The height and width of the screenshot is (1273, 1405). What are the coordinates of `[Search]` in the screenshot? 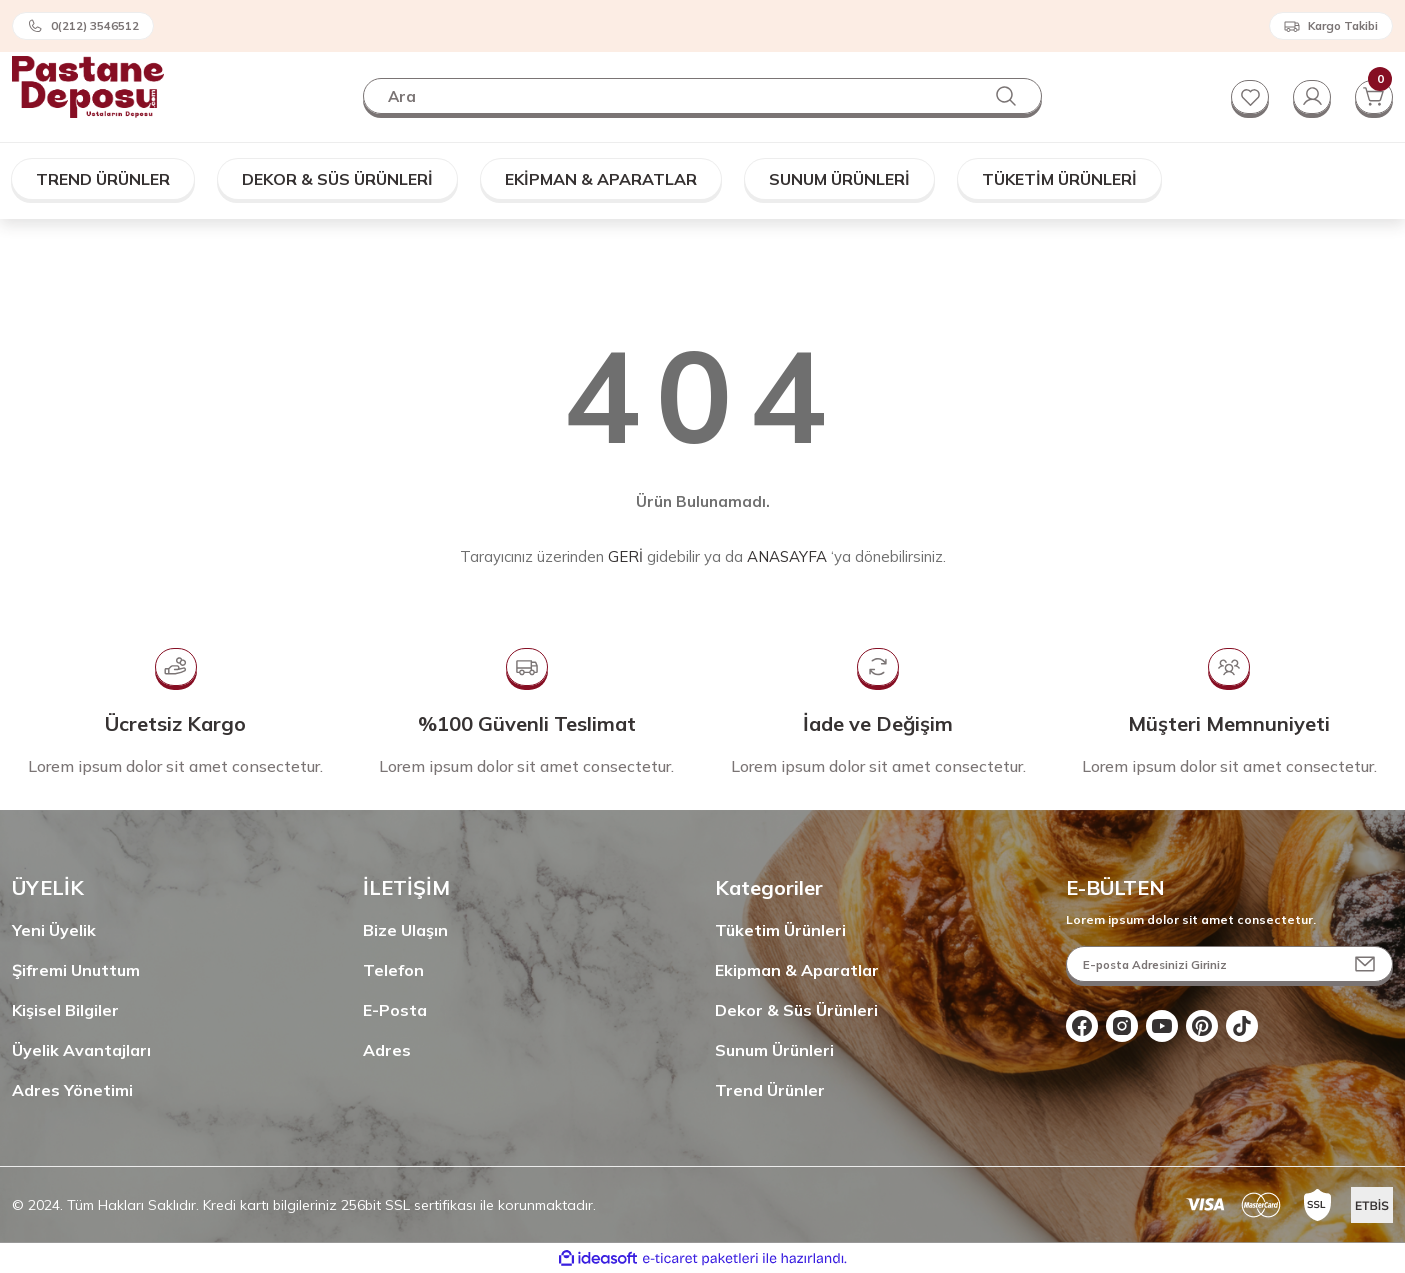 It's located at (702, 96).